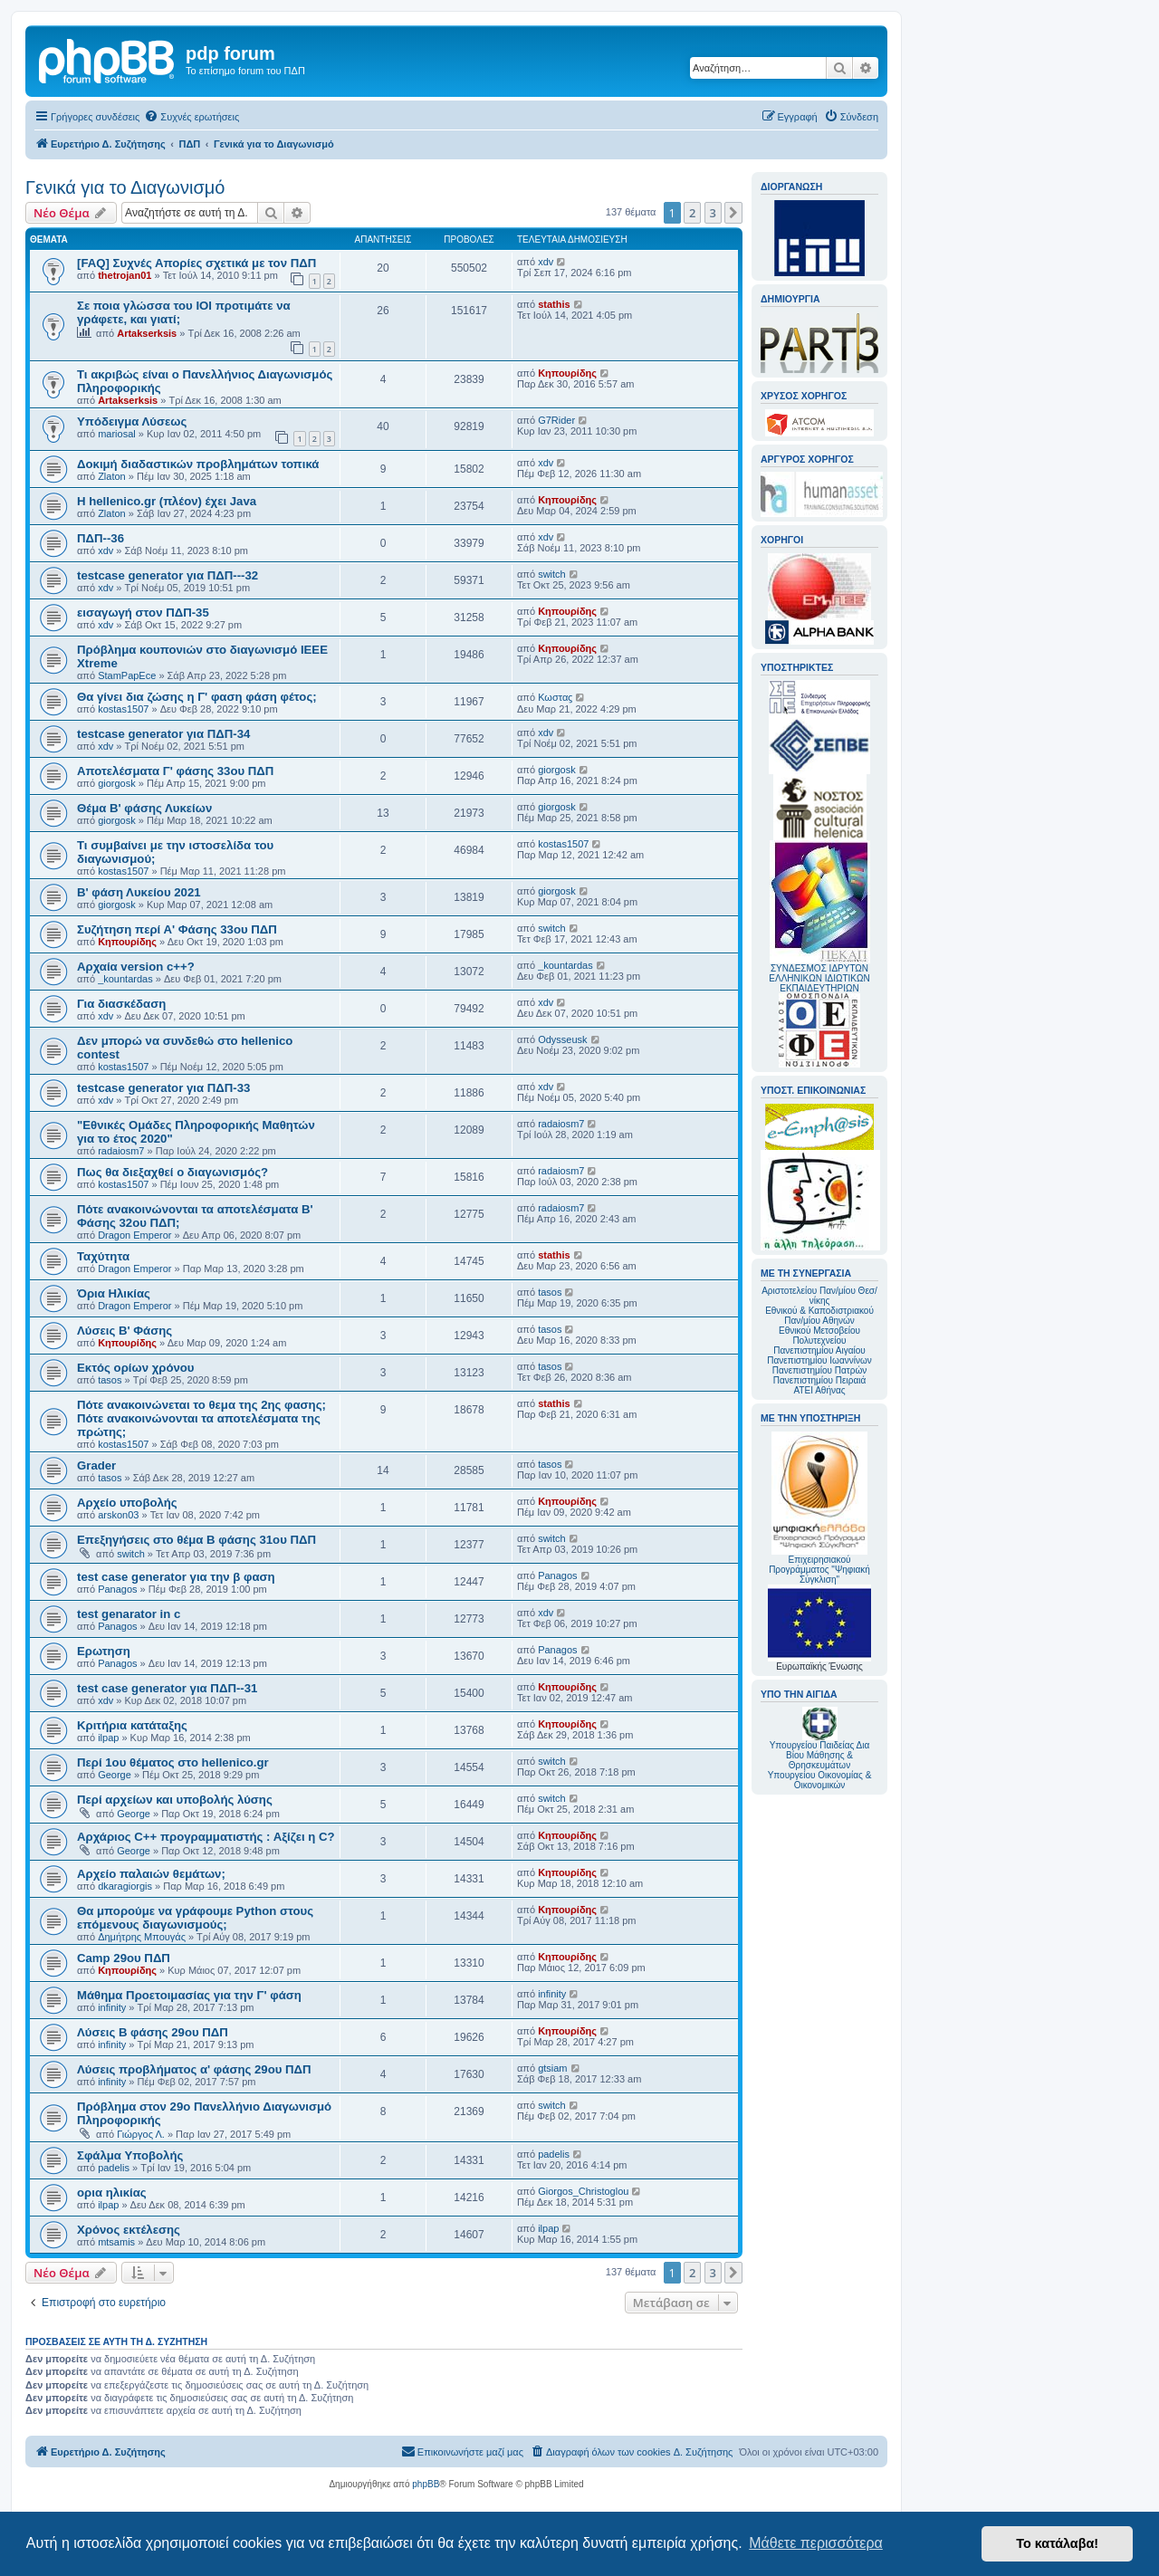  What do you see at coordinates (96, 1465) in the screenshot?
I see `Grader` at bounding box center [96, 1465].